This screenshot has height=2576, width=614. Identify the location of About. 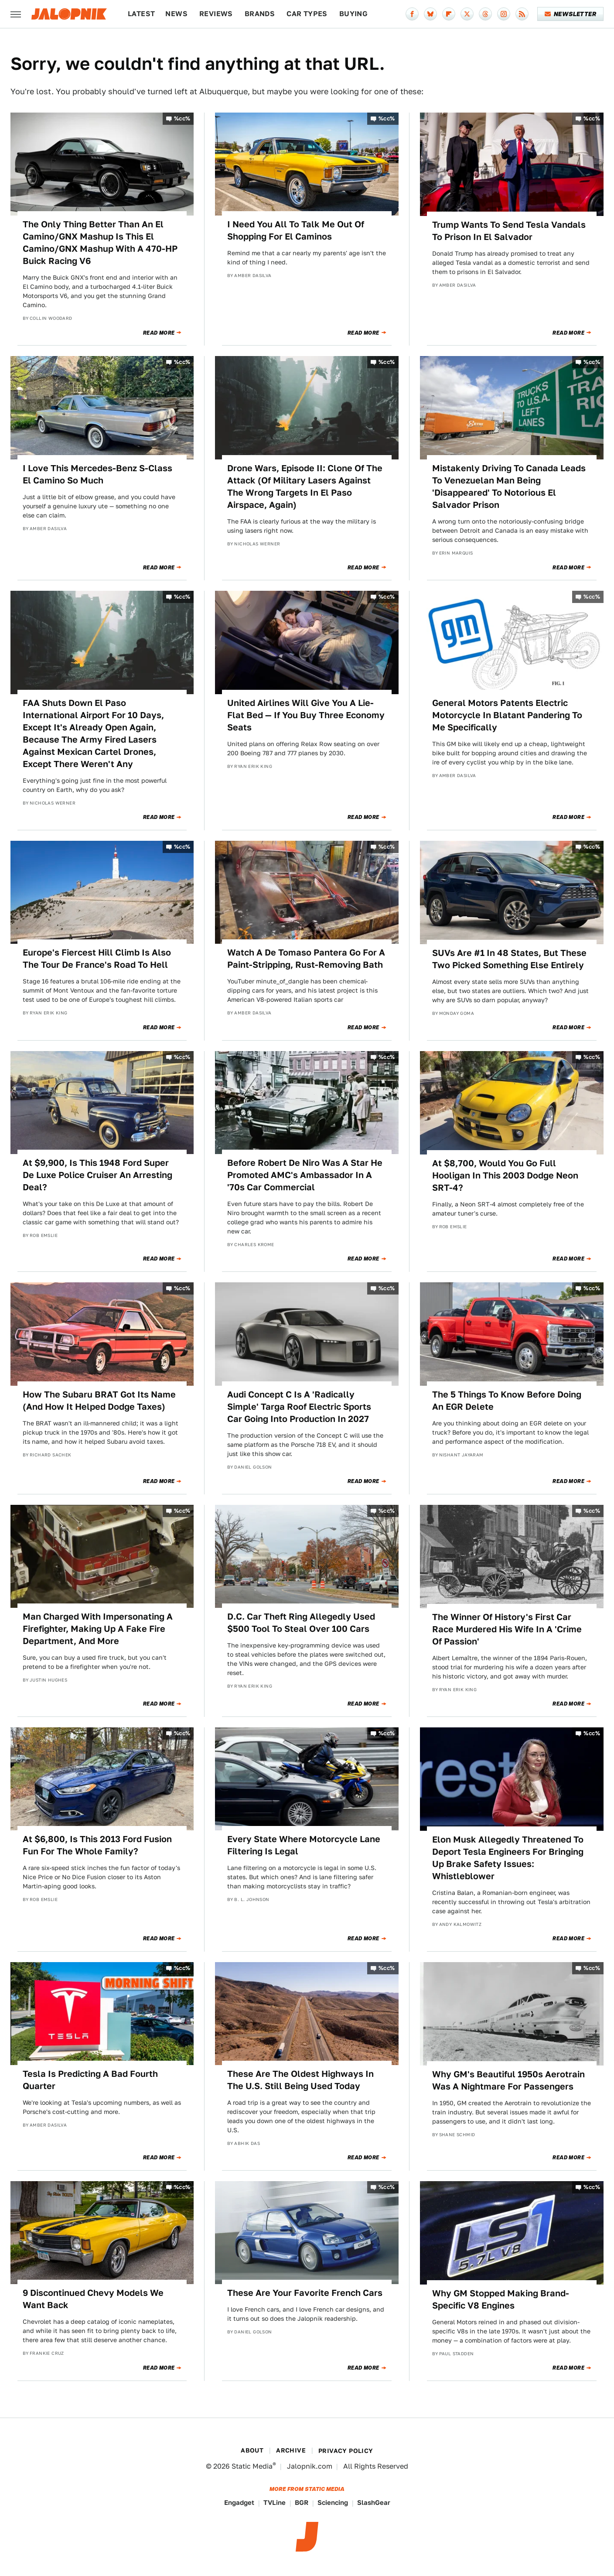
(252, 2450).